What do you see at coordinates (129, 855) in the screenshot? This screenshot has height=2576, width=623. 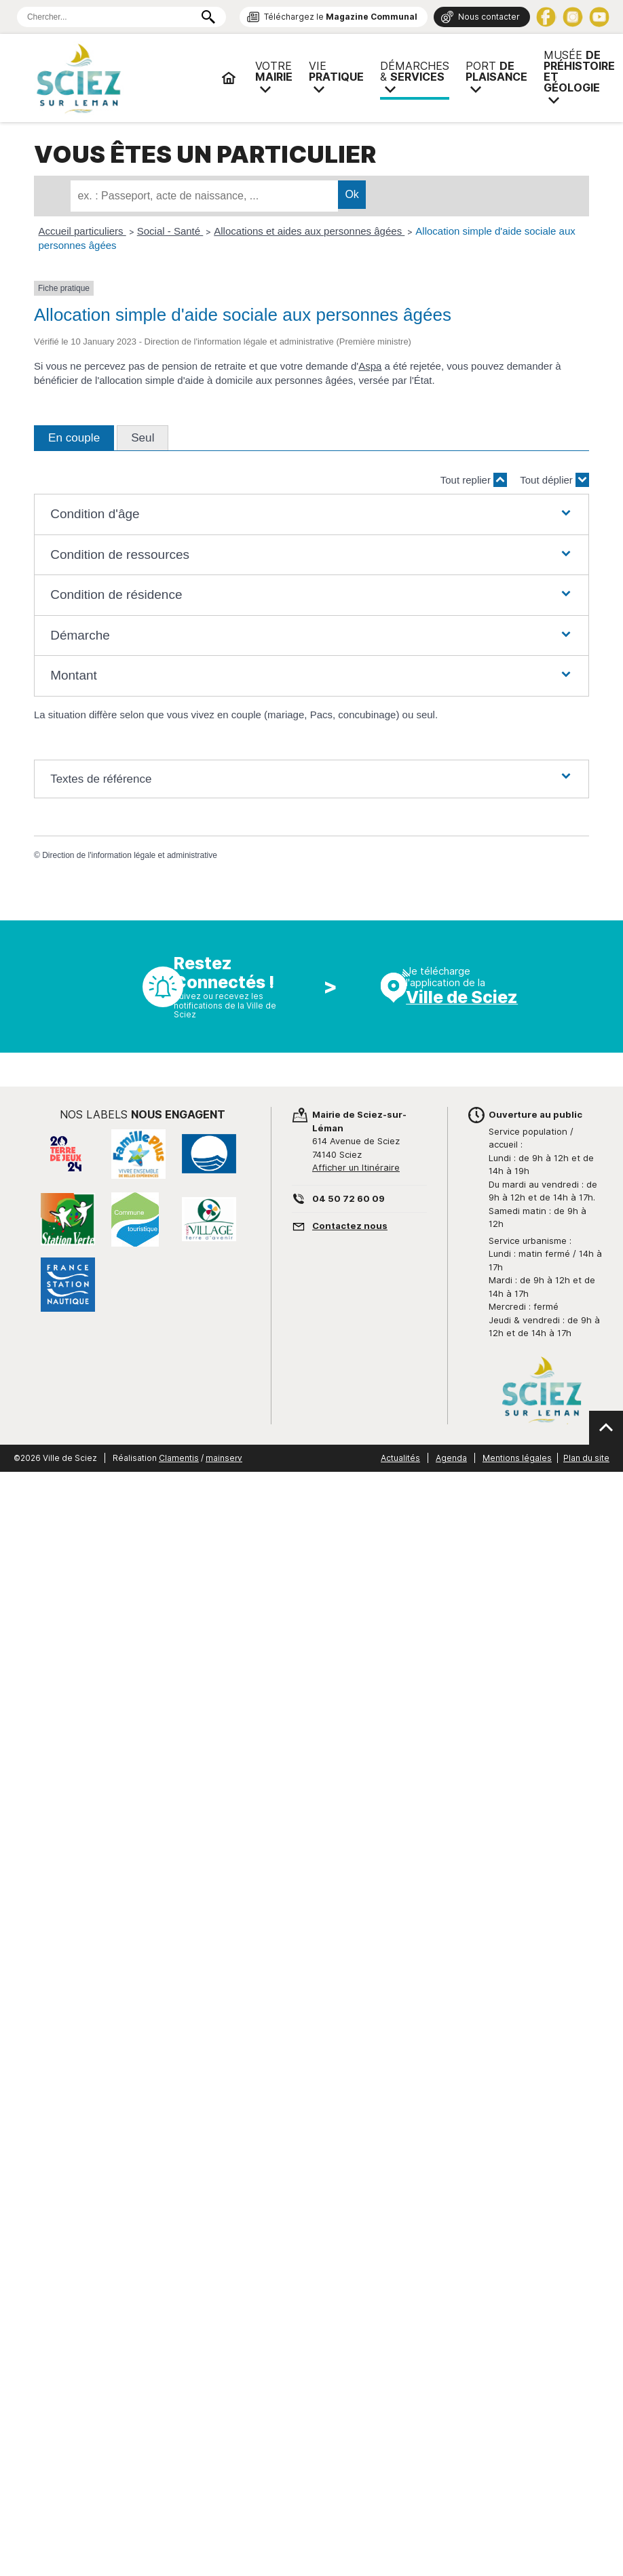 I see `Direction de l'information légale et administrative` at bounding box center [129, 855].